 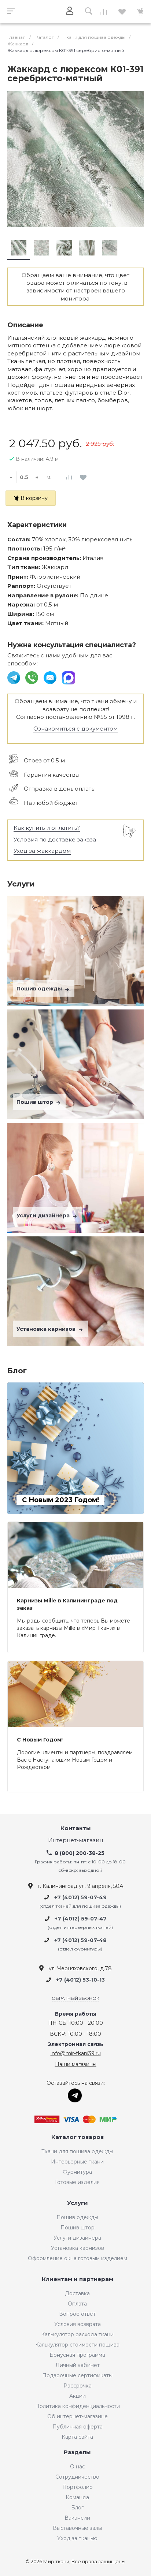 I want to click on Клиентам и партнерам, so click(x=77, y=2279).